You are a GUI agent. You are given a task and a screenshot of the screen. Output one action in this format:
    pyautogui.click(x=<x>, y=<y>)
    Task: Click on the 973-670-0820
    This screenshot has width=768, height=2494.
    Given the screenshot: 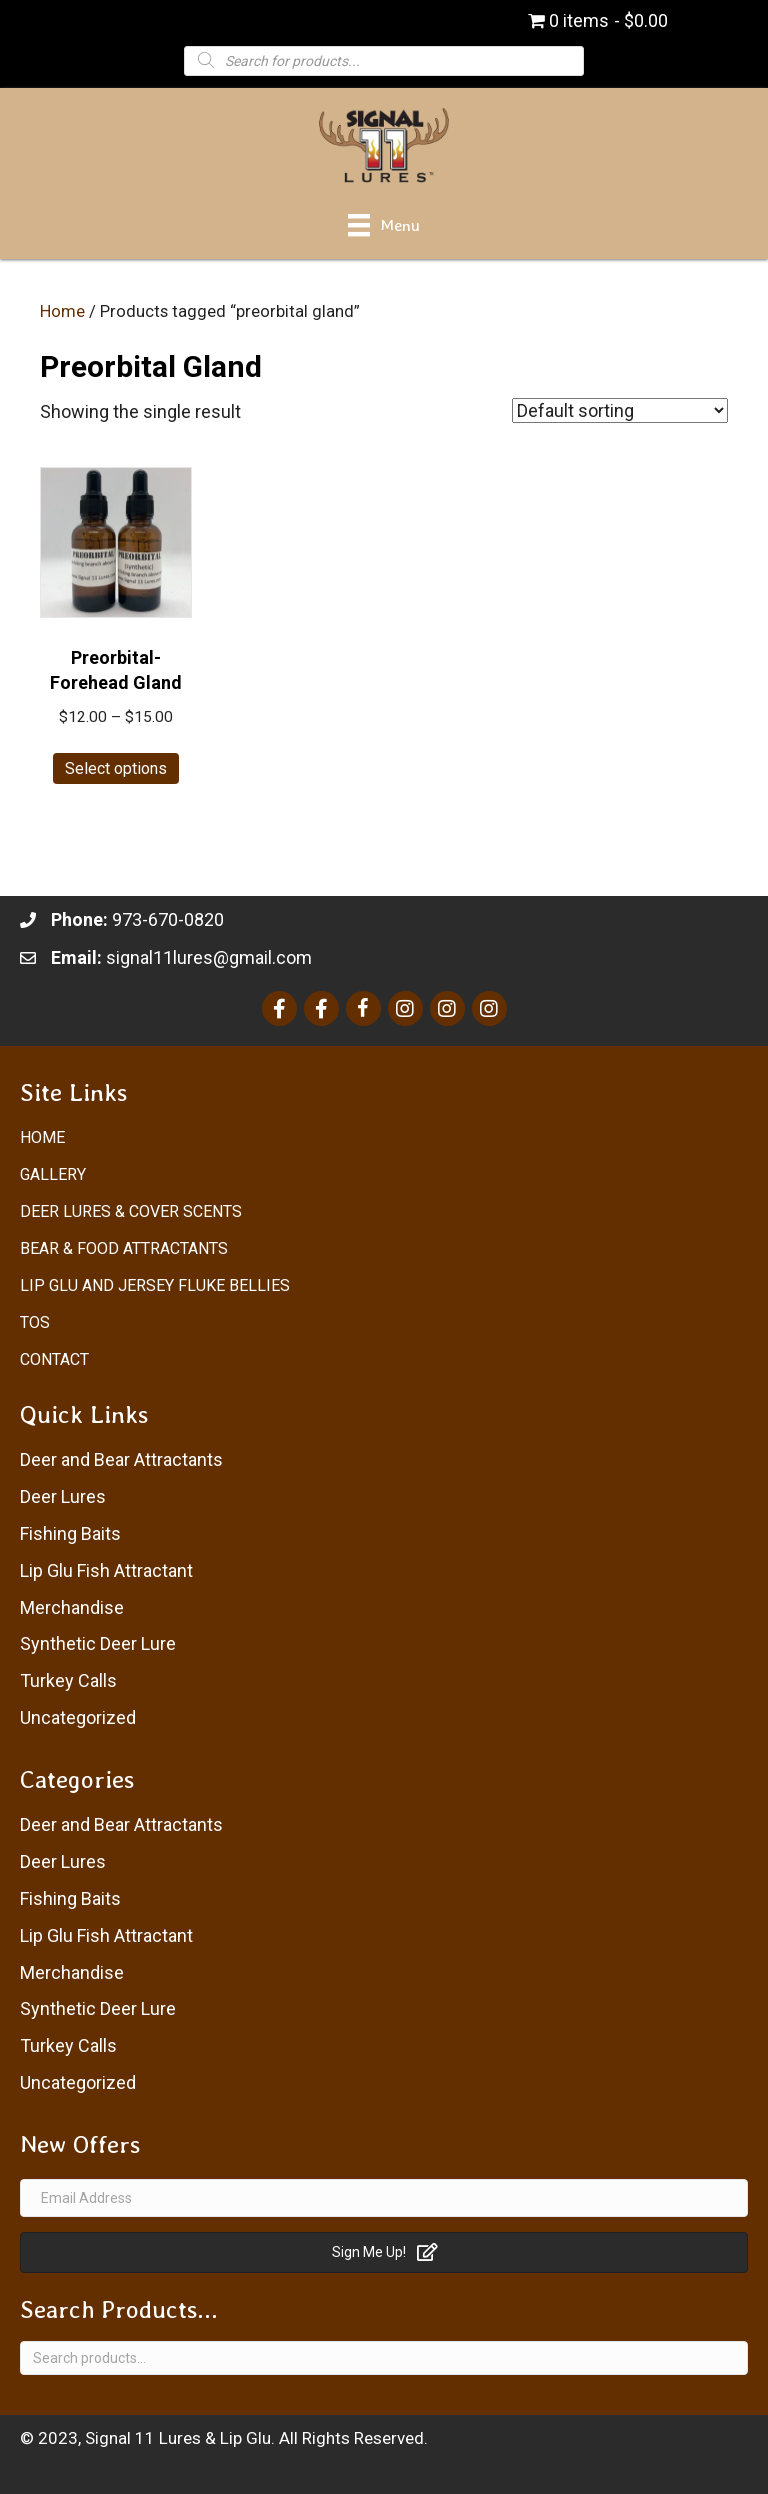 What is the action you would take?
    pyautogui.click(x=168, y=919)
    